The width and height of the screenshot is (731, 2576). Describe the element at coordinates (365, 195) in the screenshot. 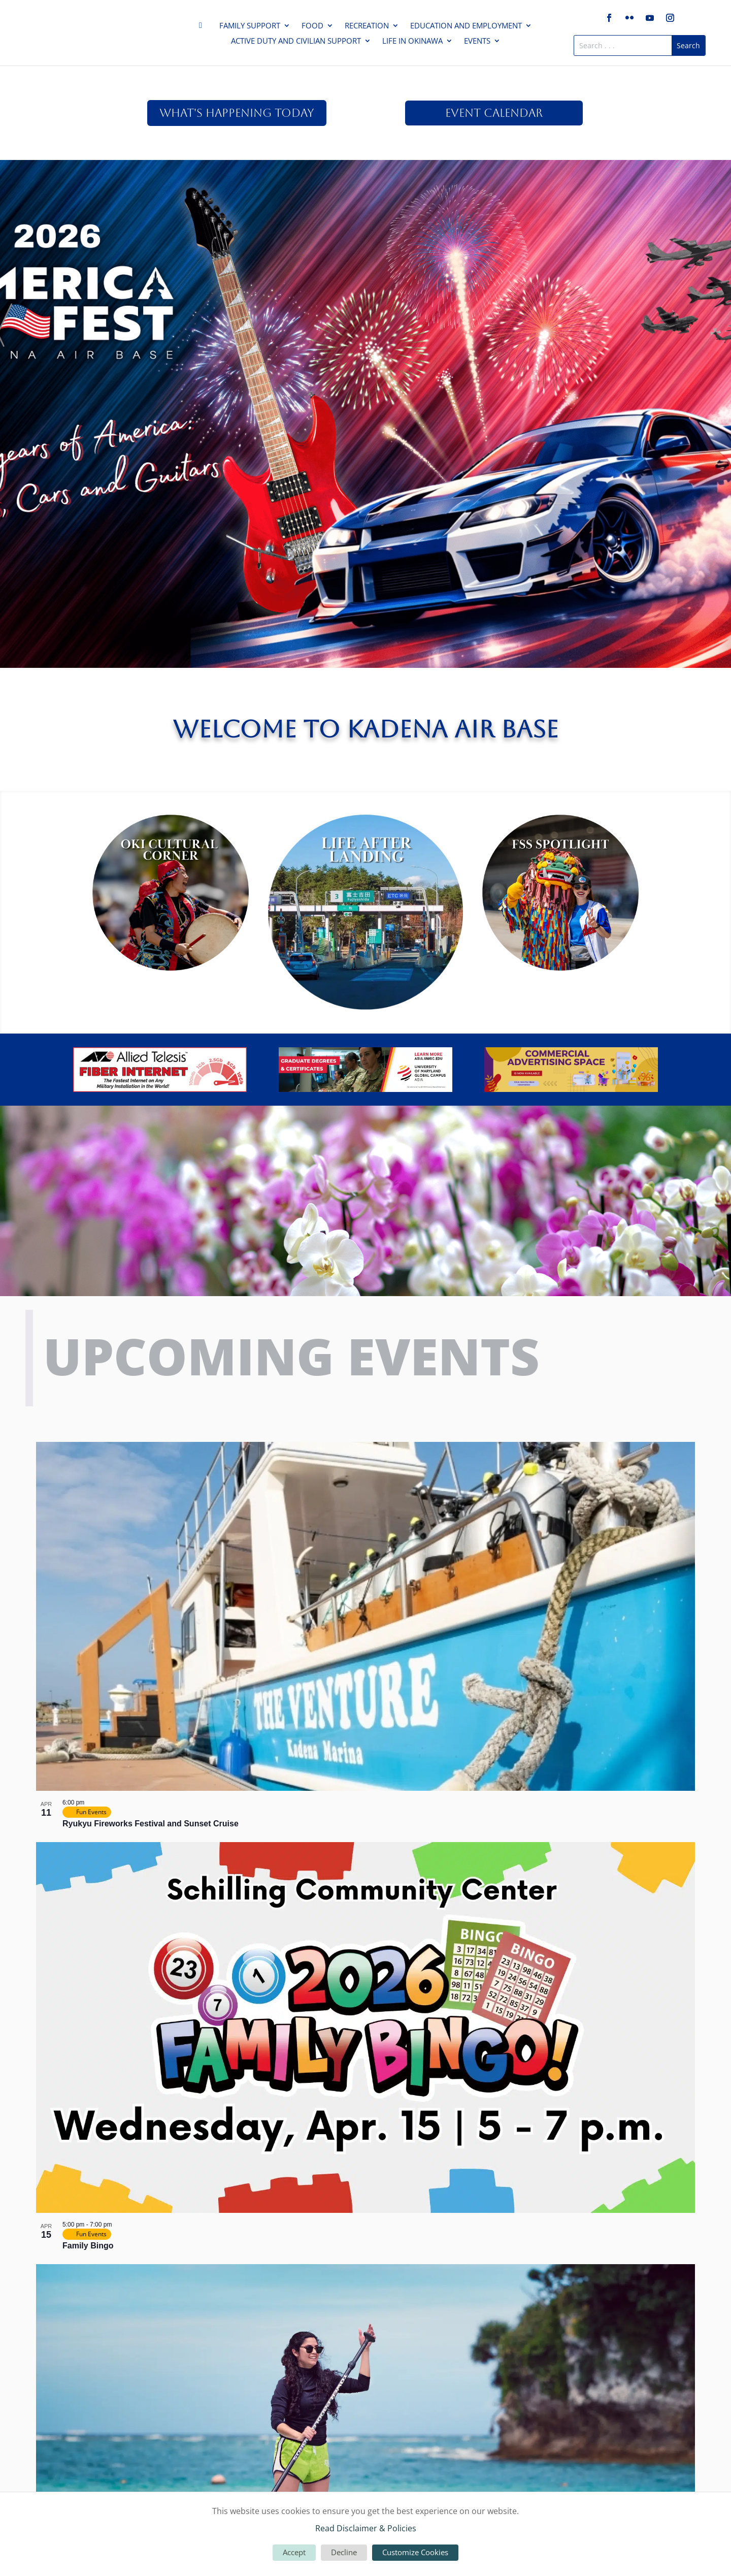

I see `America Fest 2026` at that location.